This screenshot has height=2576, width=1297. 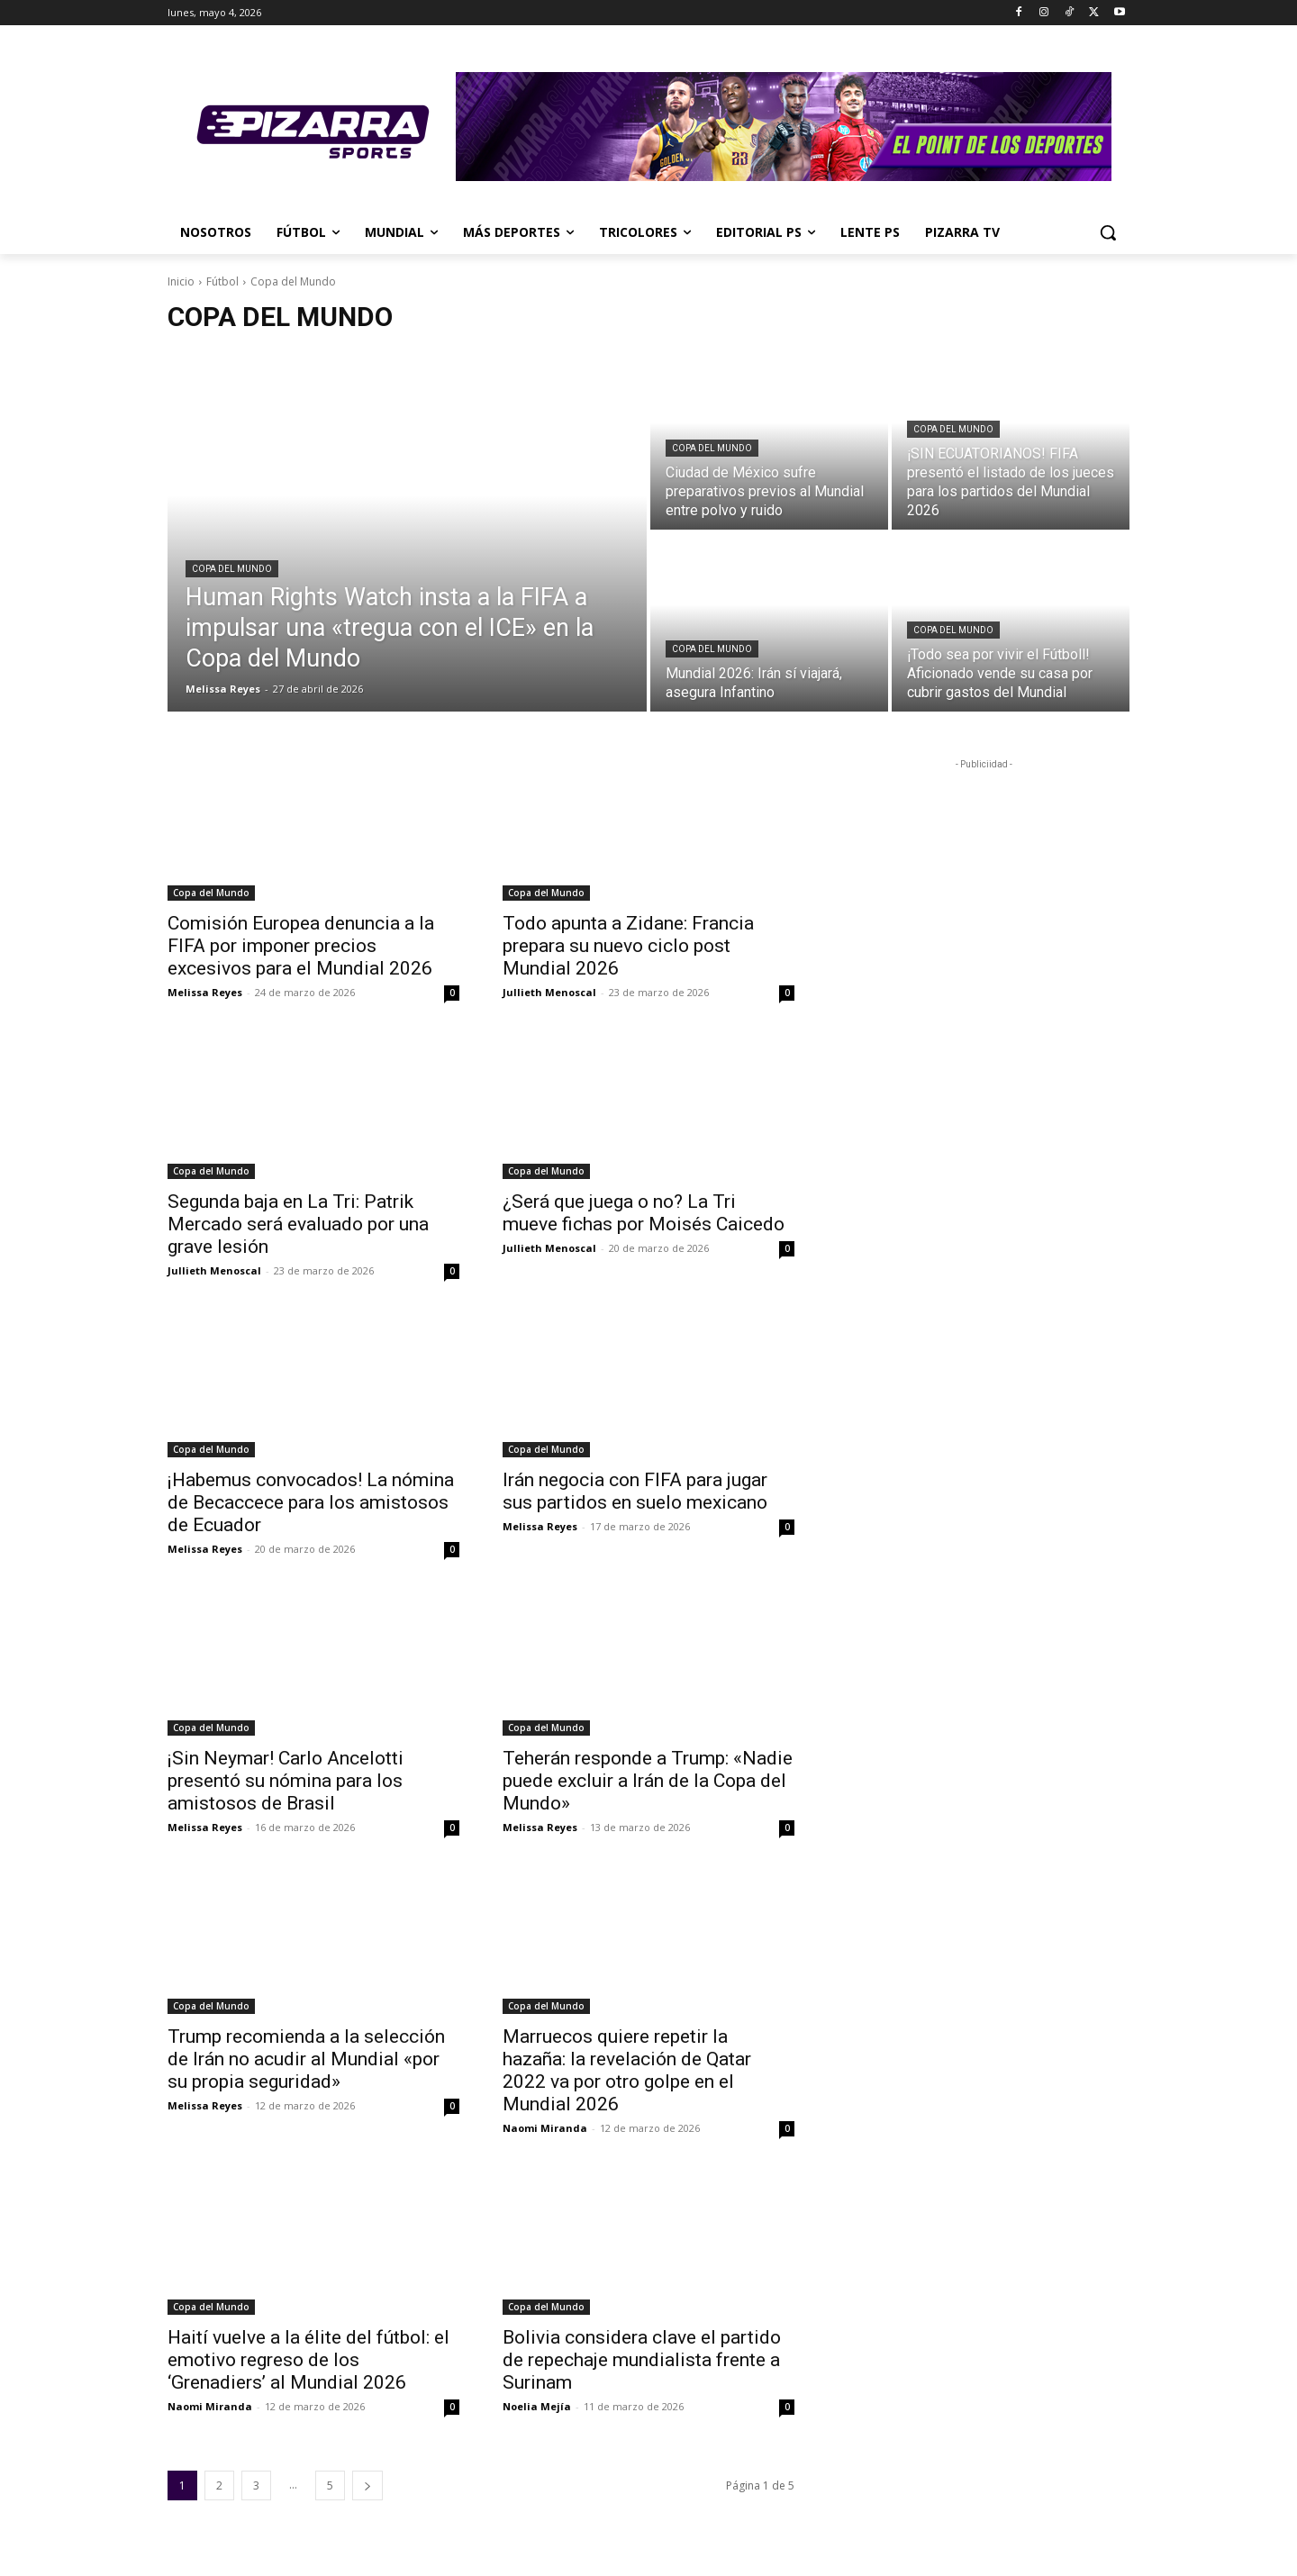 I want to click on [next-page], so click(x=367, y=2485).